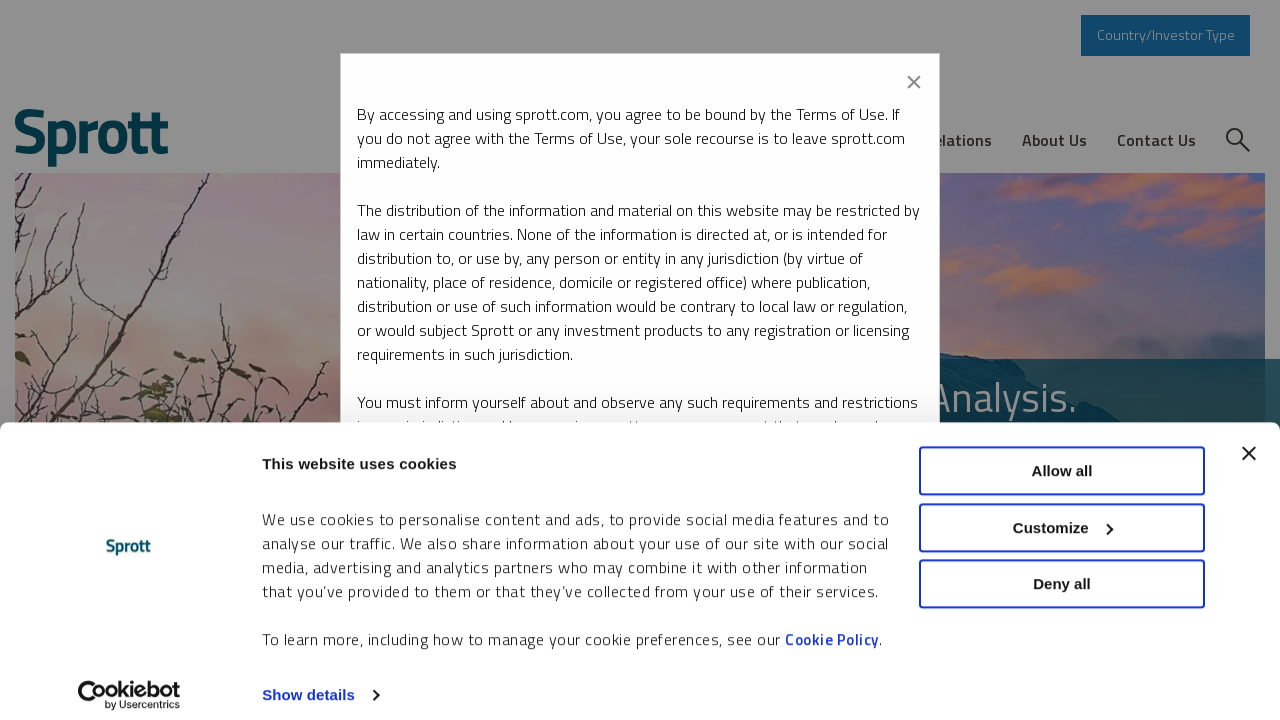 The width and height of the screenshot is (1280, 720). Describe the element at coordinates (129, 681) in the screenshot. I see `[Cookiebot by Usercentrics - opens in a new window]` at that location.